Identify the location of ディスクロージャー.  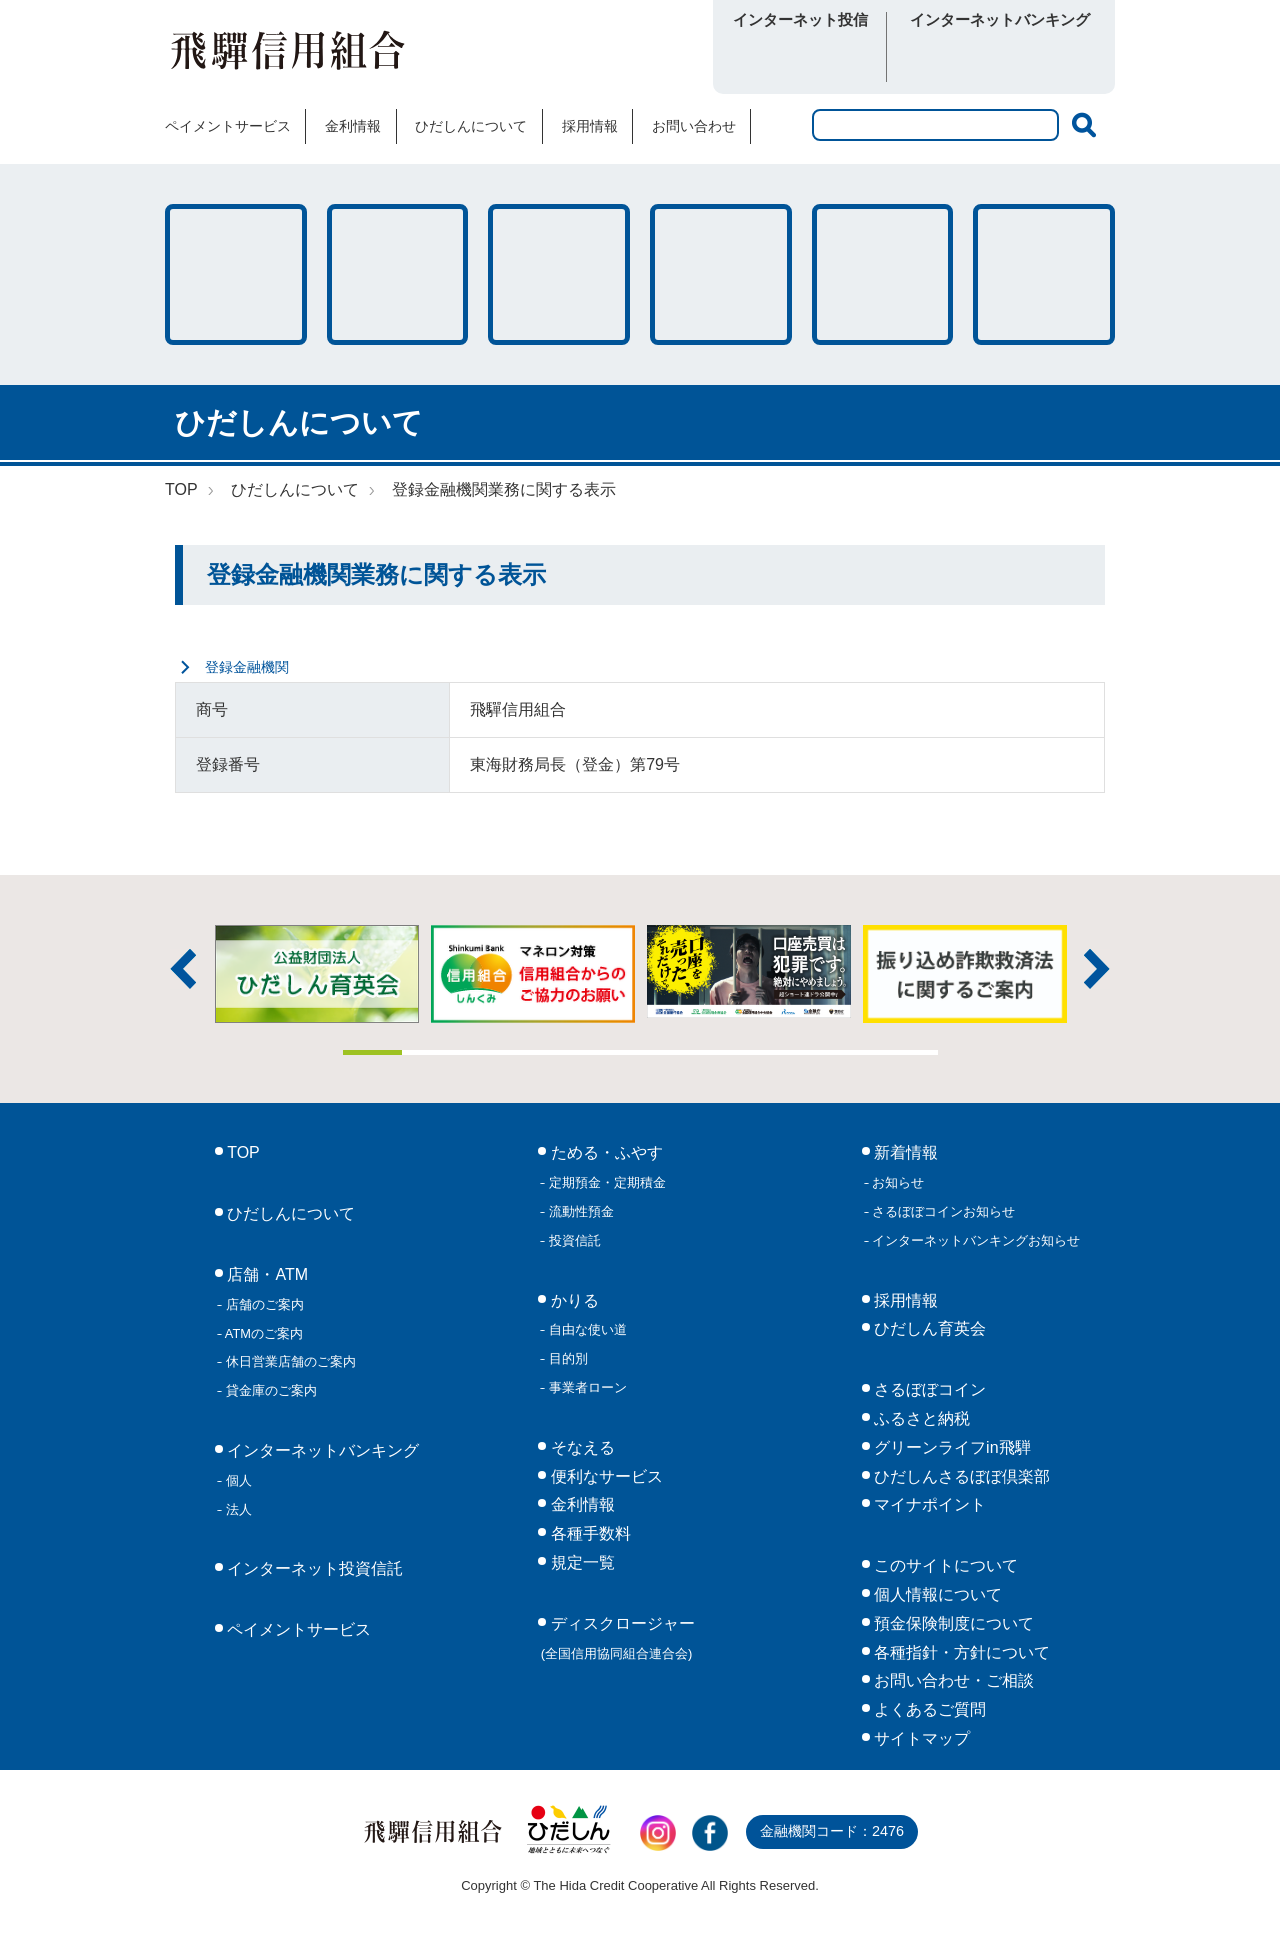
(618, 1638).